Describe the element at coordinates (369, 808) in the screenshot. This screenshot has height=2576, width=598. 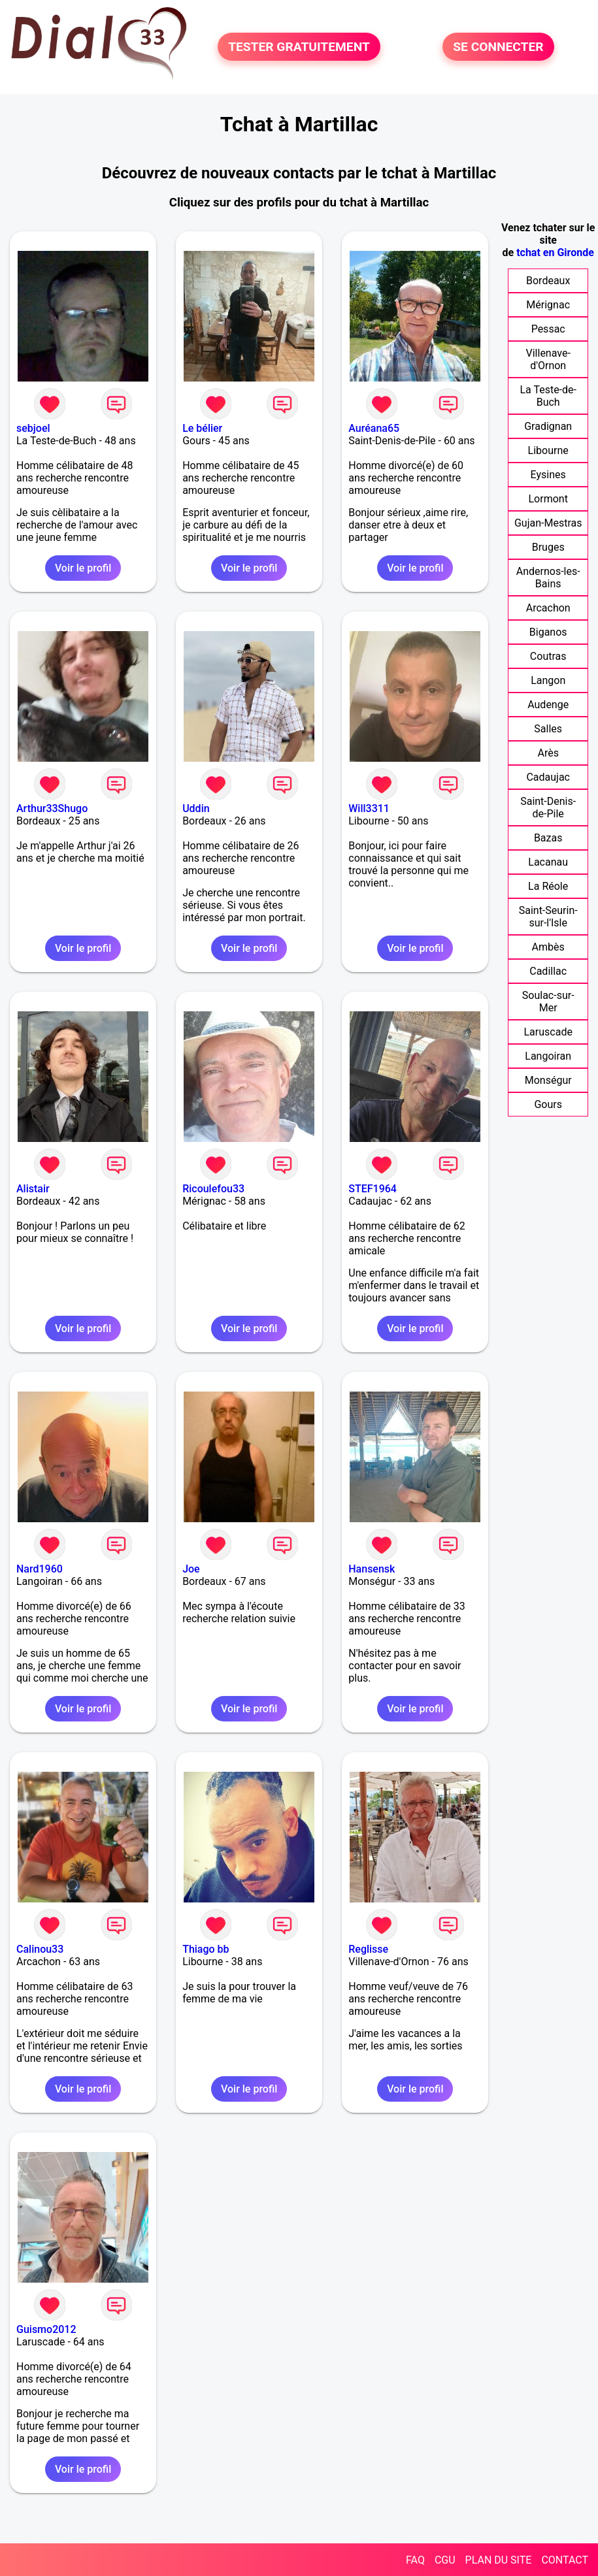
I see `Will3311` at that location.